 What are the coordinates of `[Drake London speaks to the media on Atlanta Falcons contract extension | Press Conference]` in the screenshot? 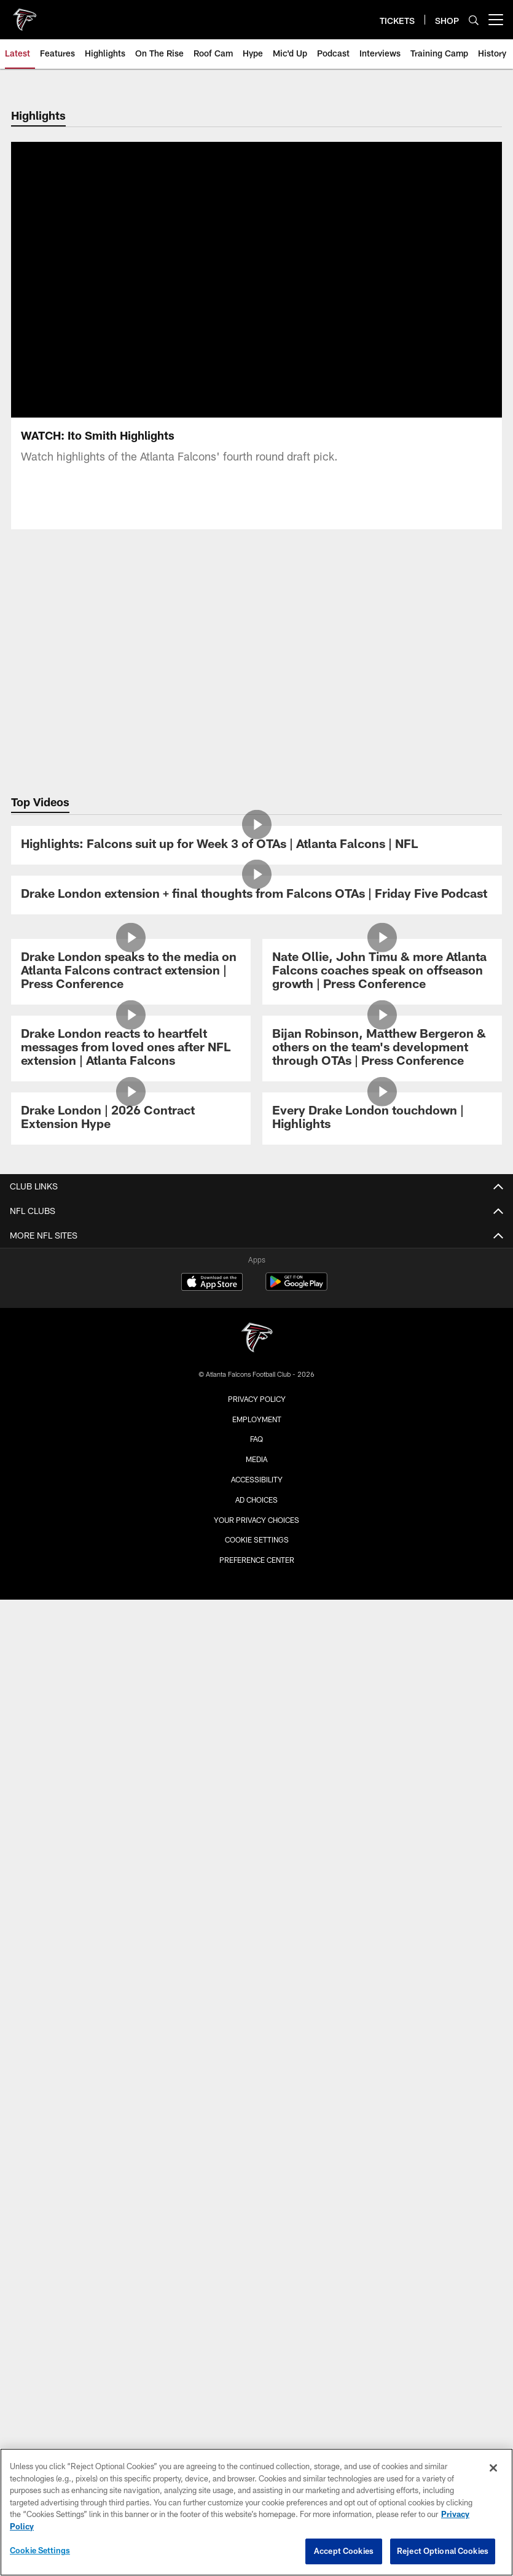 It's located at (131, 972).